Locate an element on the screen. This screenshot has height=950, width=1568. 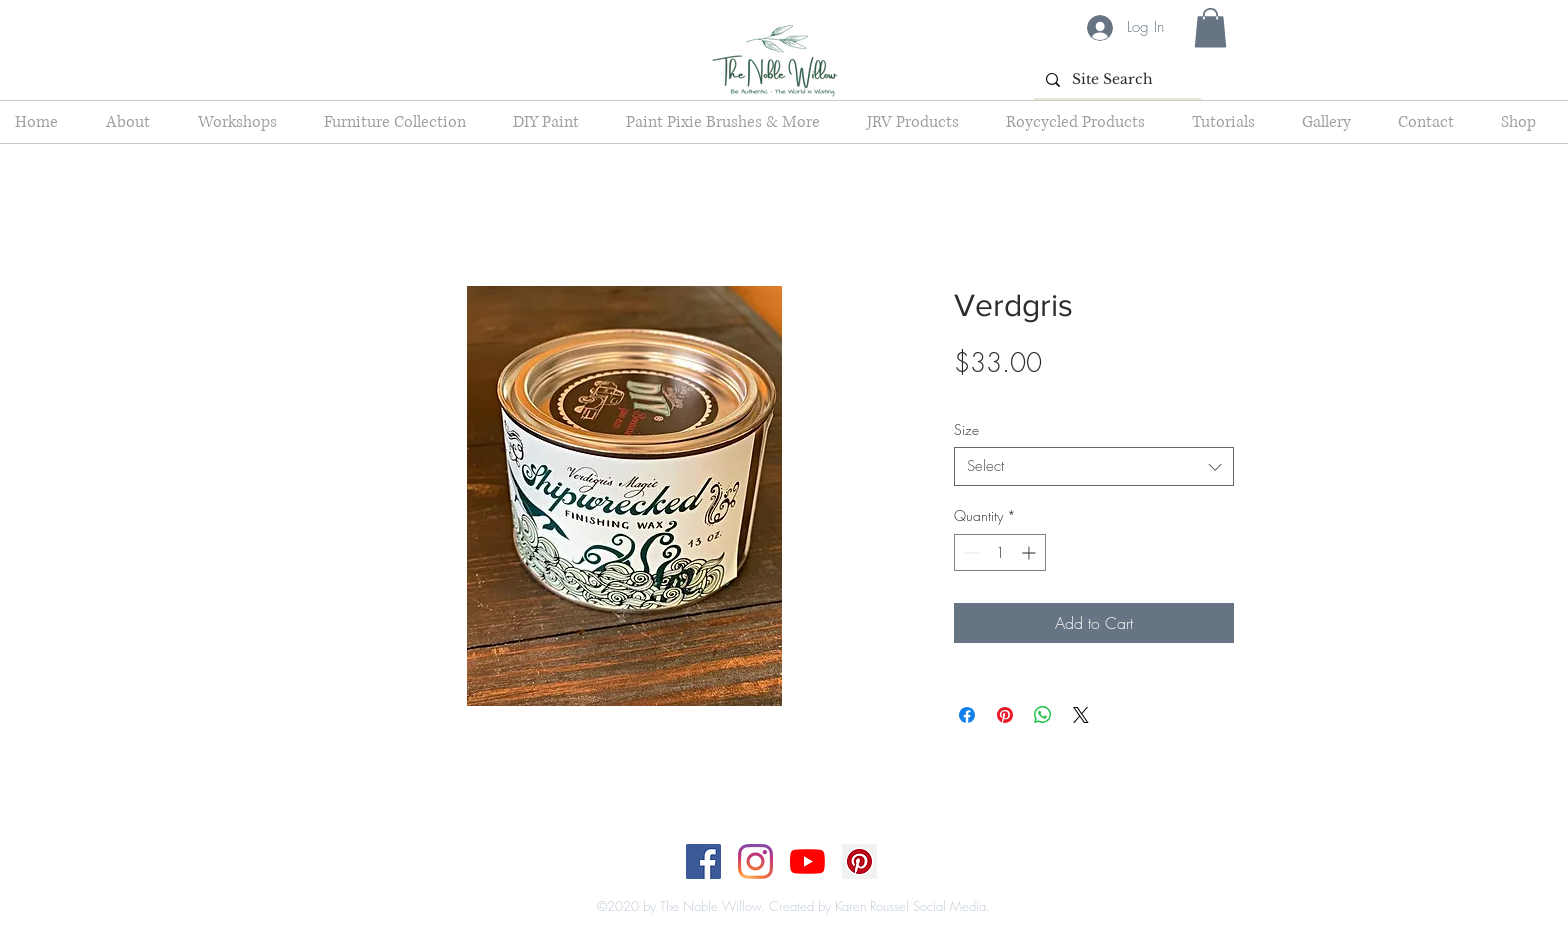
[button] is located at coordinates (1210, 27).